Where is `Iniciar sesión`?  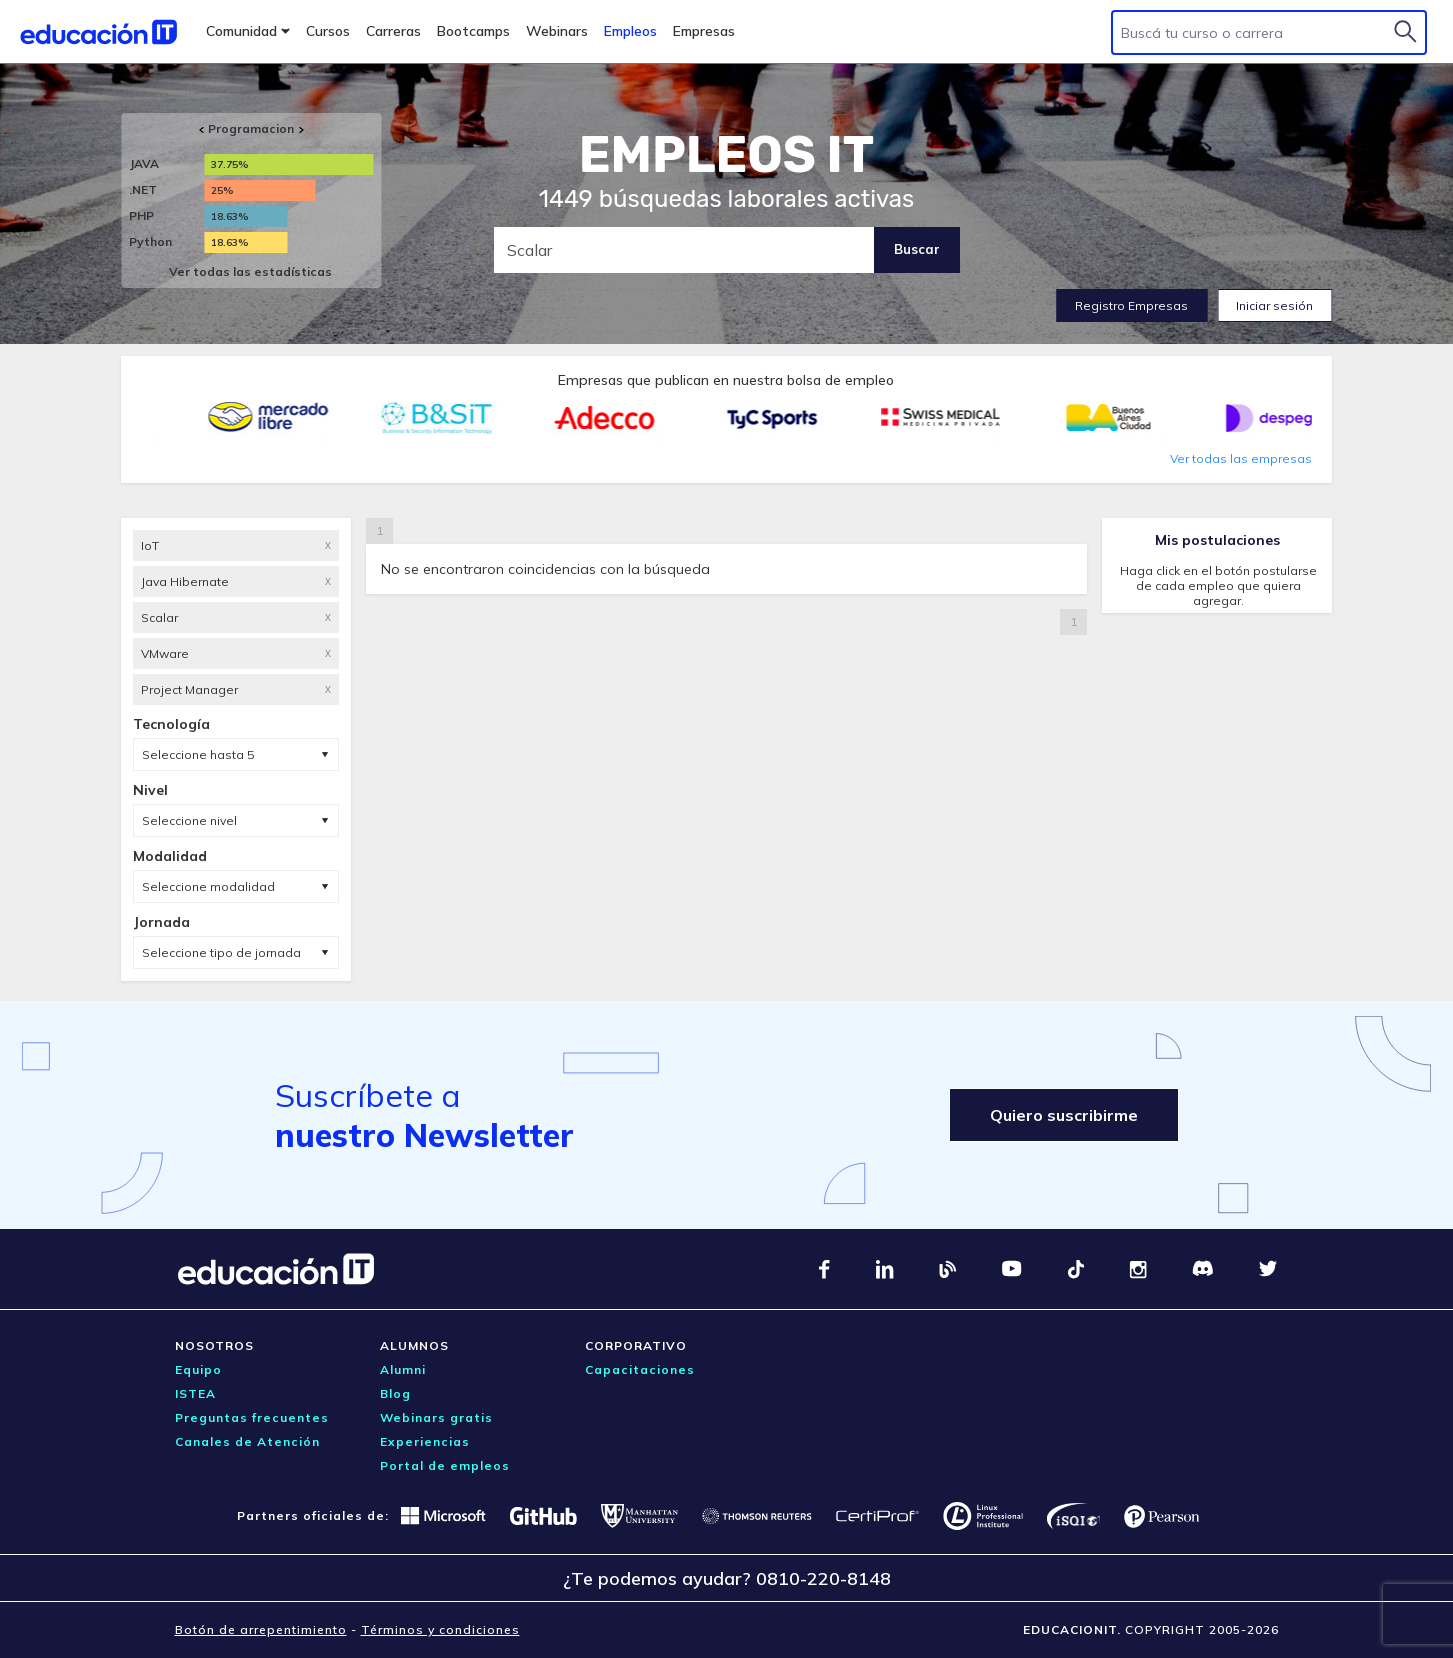
Iniciar sesión is located at coordinates (1274, 305).